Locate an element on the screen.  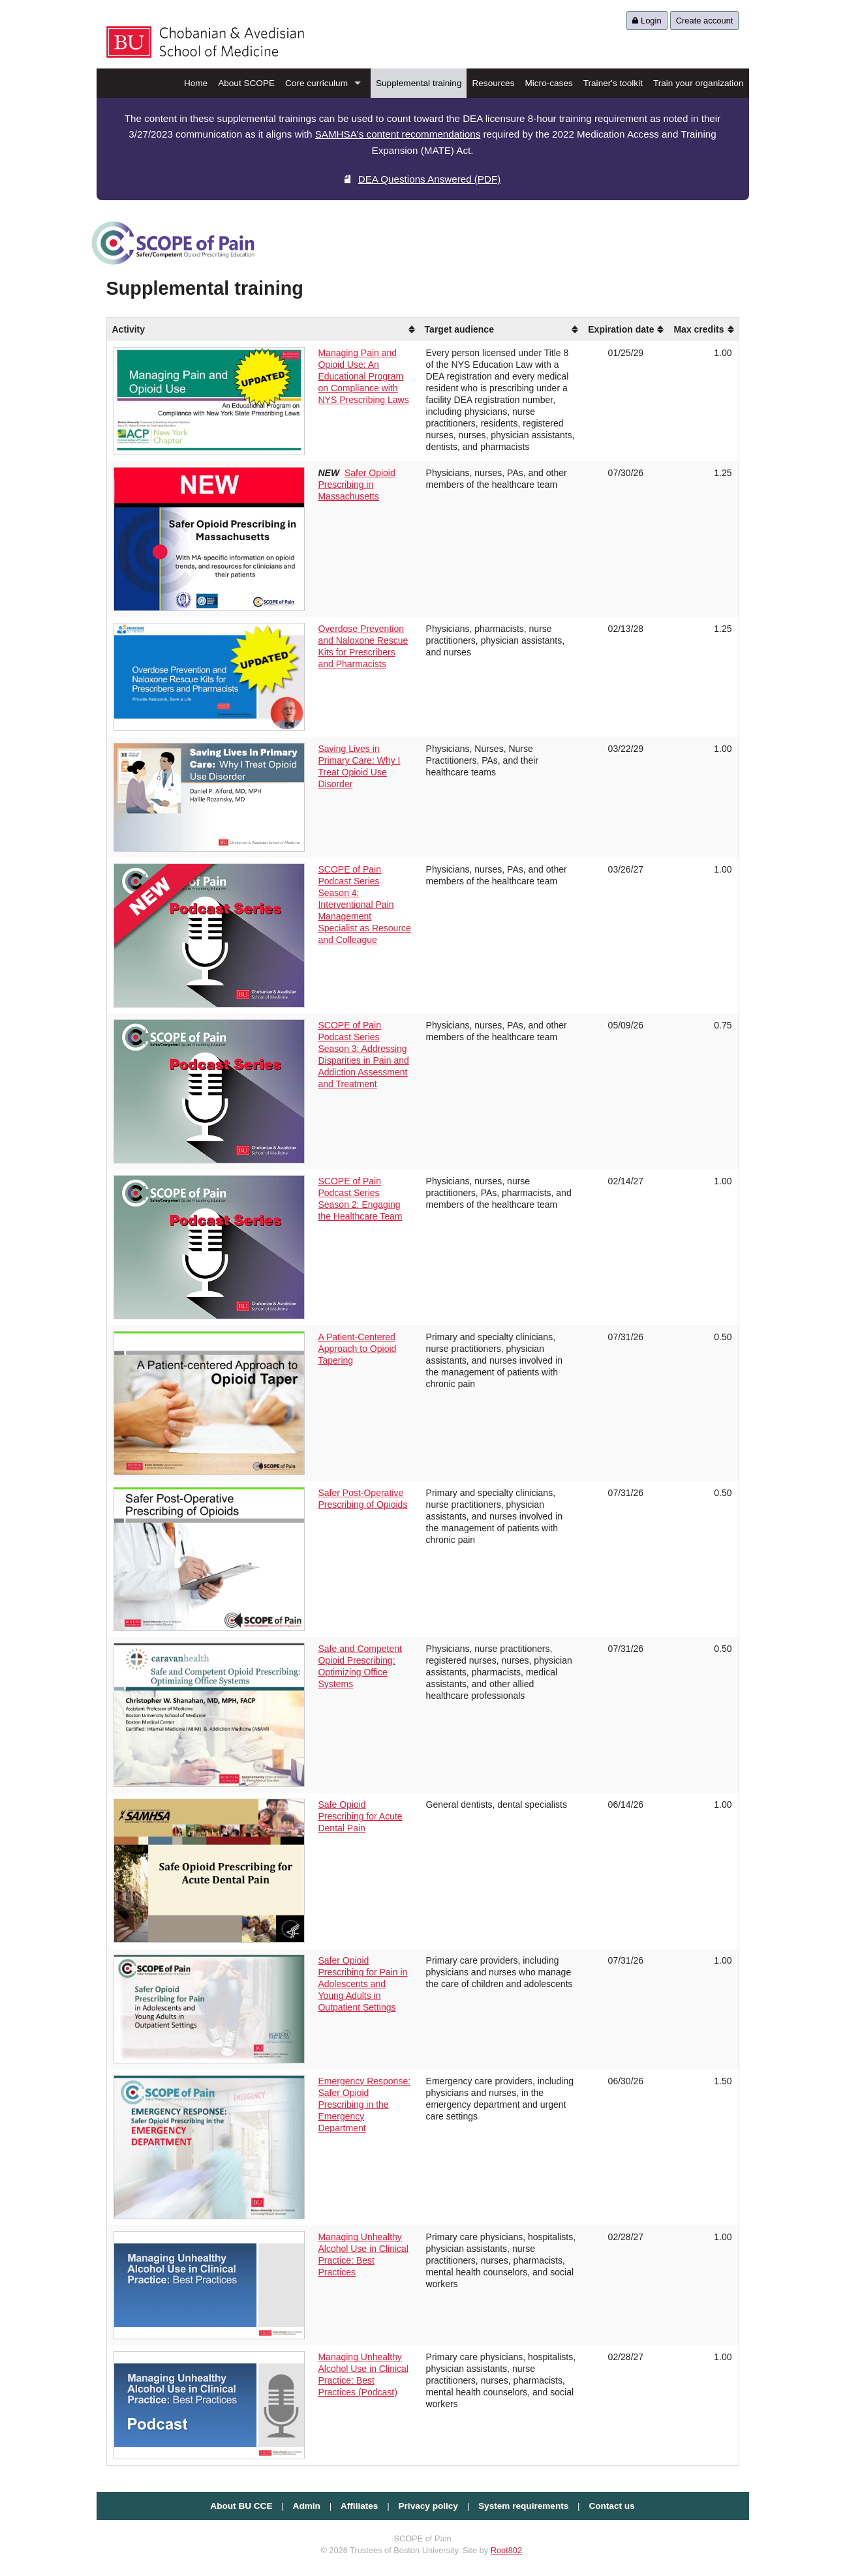
Emergency Response: Safer Opioid Prescribing in the Emergency Department is located at coordinates (364, 2104).